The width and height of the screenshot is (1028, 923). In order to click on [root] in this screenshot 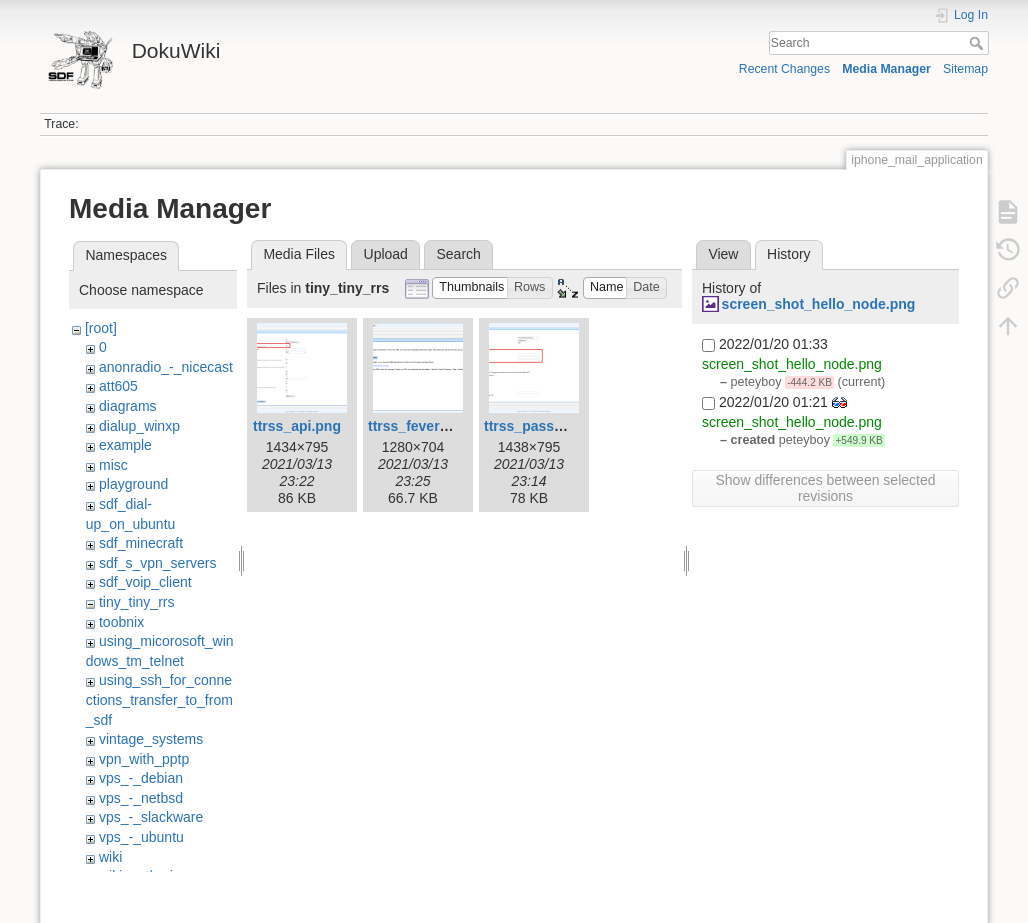, I will do `click(101, 328)`.